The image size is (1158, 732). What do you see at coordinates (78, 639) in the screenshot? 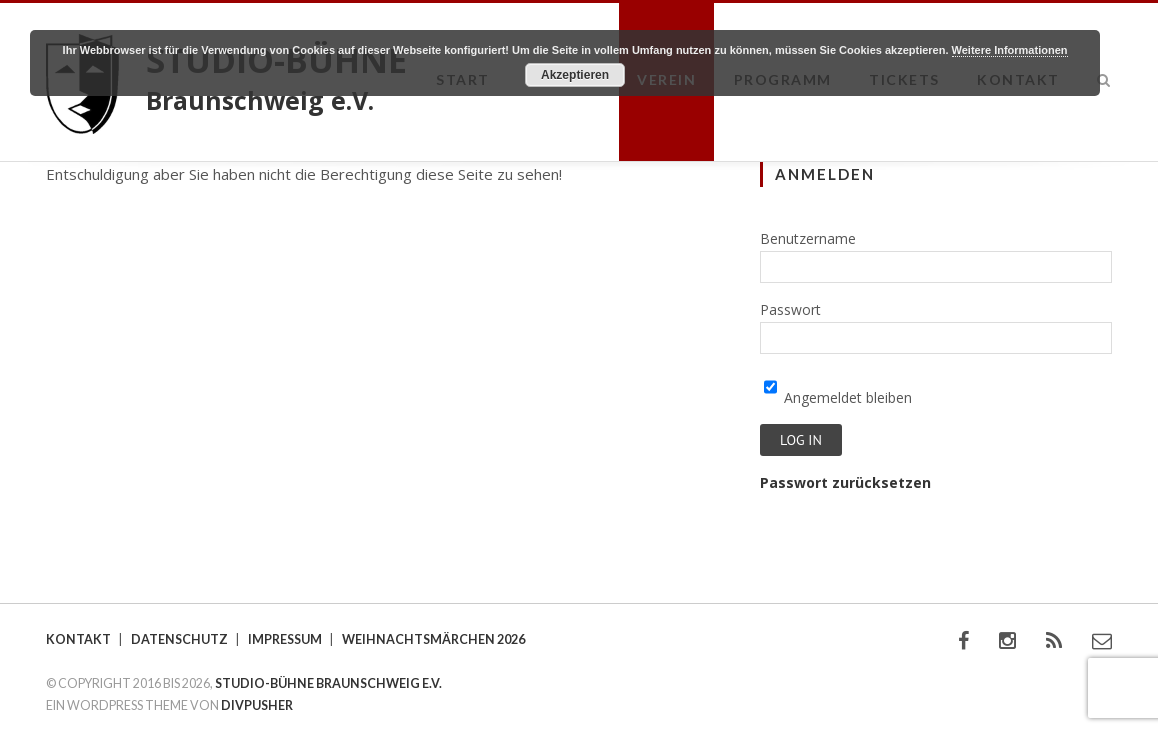
I see `Kontakt` at bounding box center [78, 639].